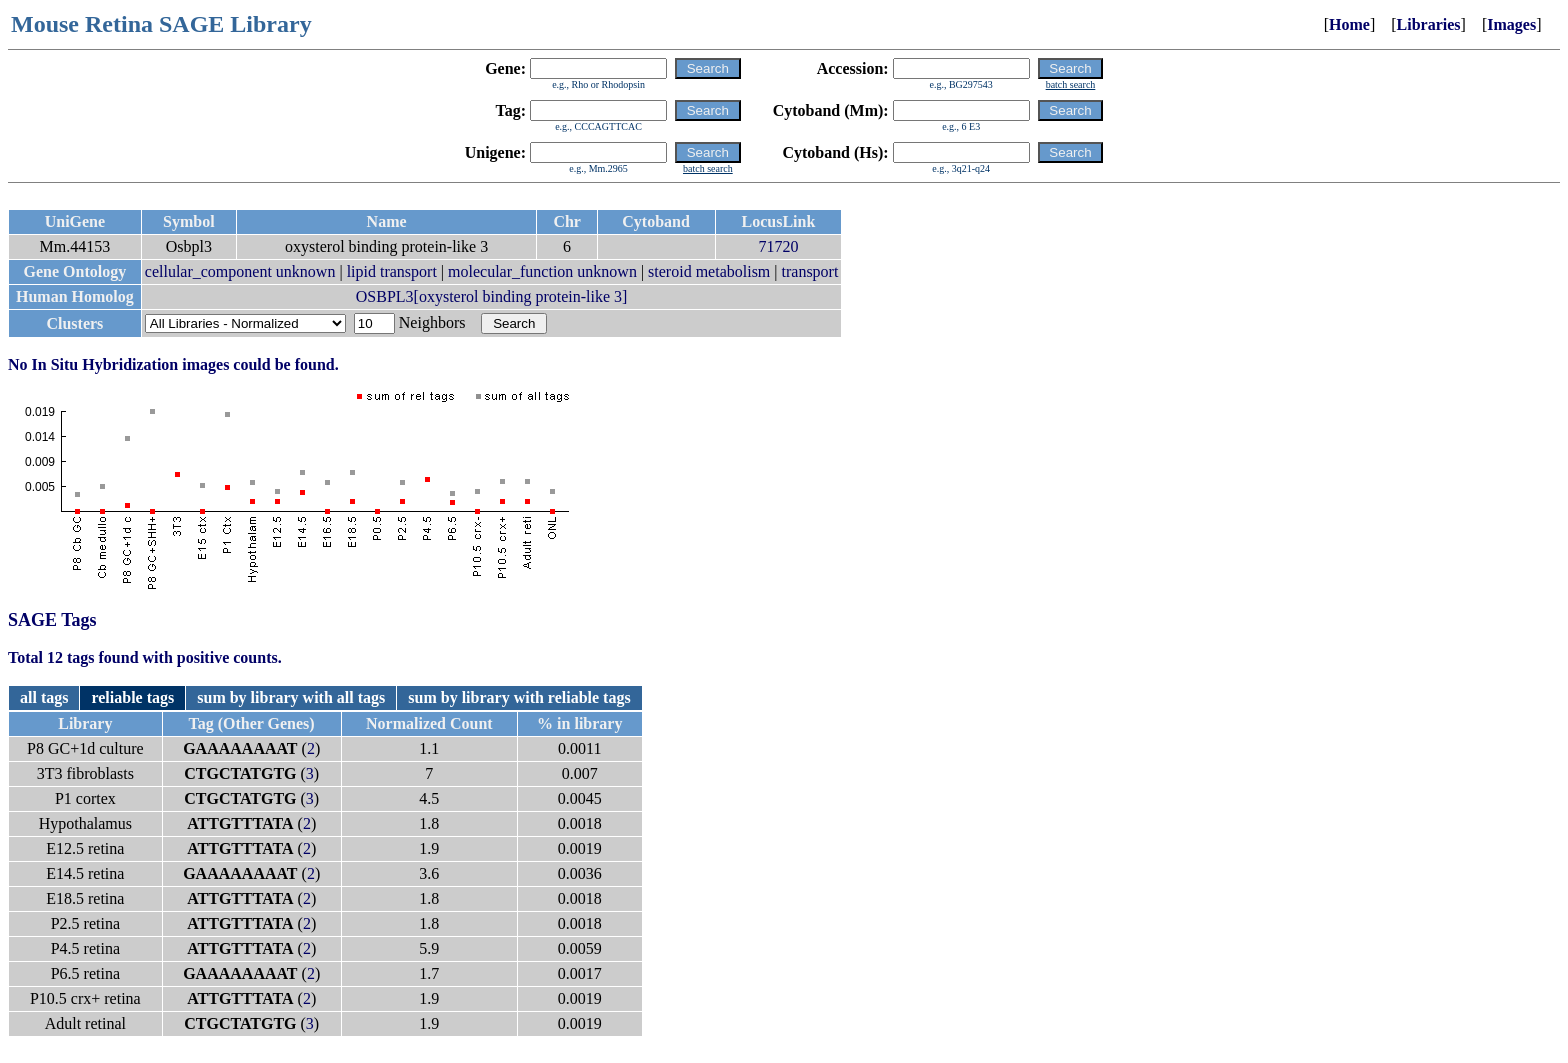 Image resolution: width=1568 pixels, height=1063 pixels. What do you see at coordinates (240, 271) in the screenshot?
I see `cellular_component unknown` at bounding box center [240, 271].